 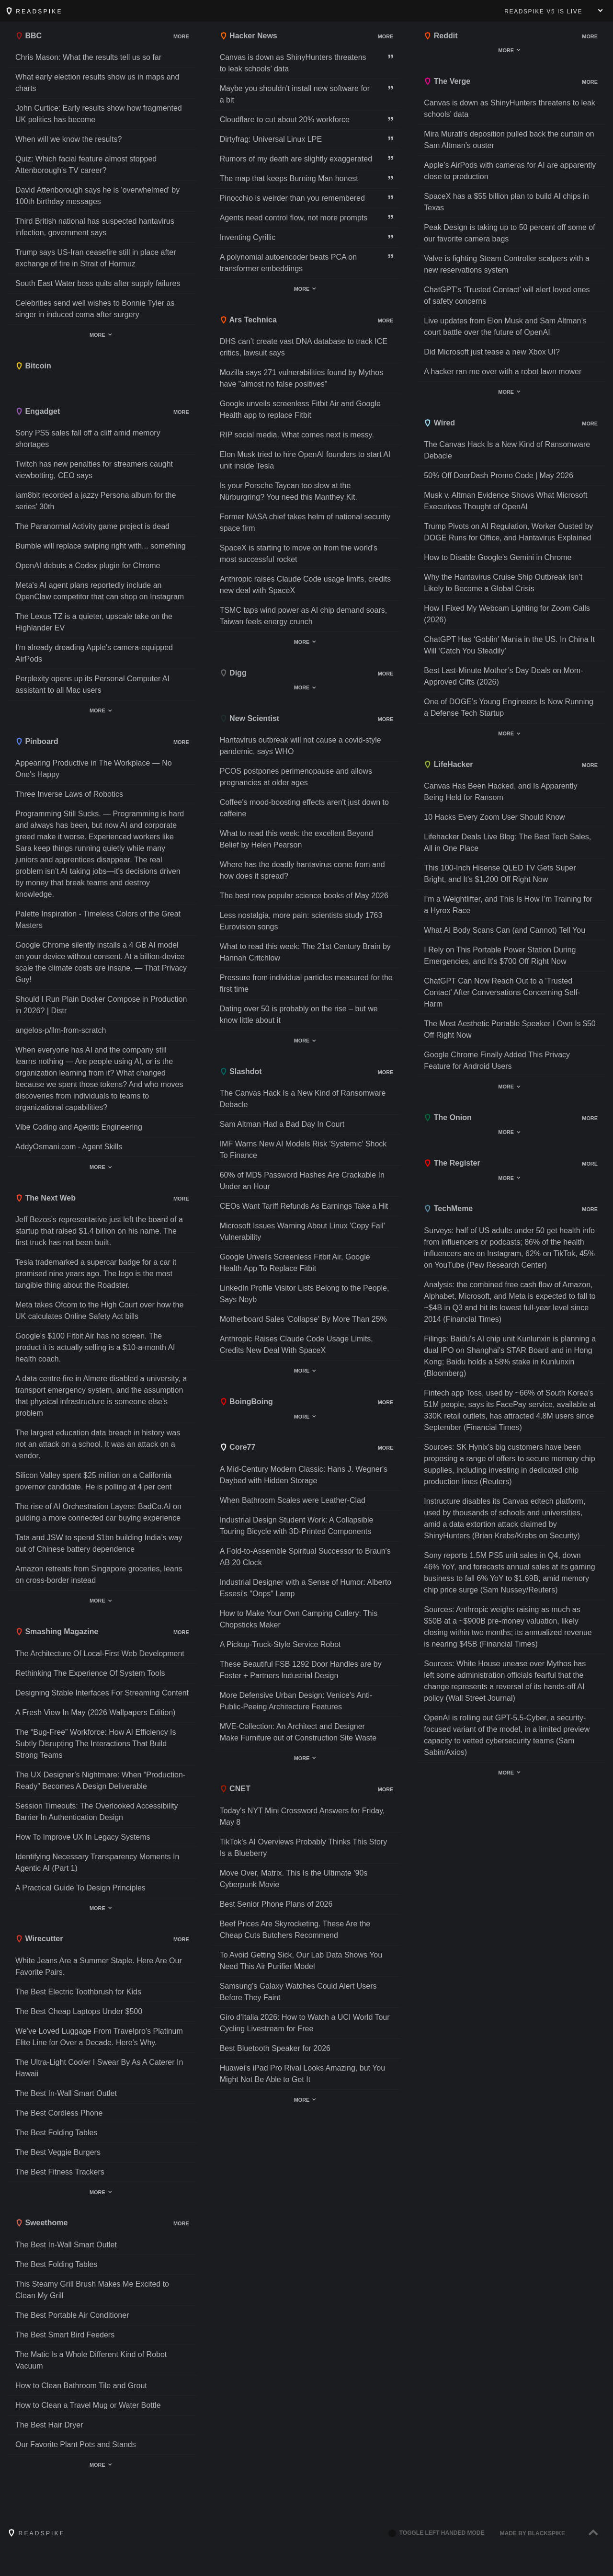 I want to click on The Best Folding Tables, so click(x=56, y=2133).